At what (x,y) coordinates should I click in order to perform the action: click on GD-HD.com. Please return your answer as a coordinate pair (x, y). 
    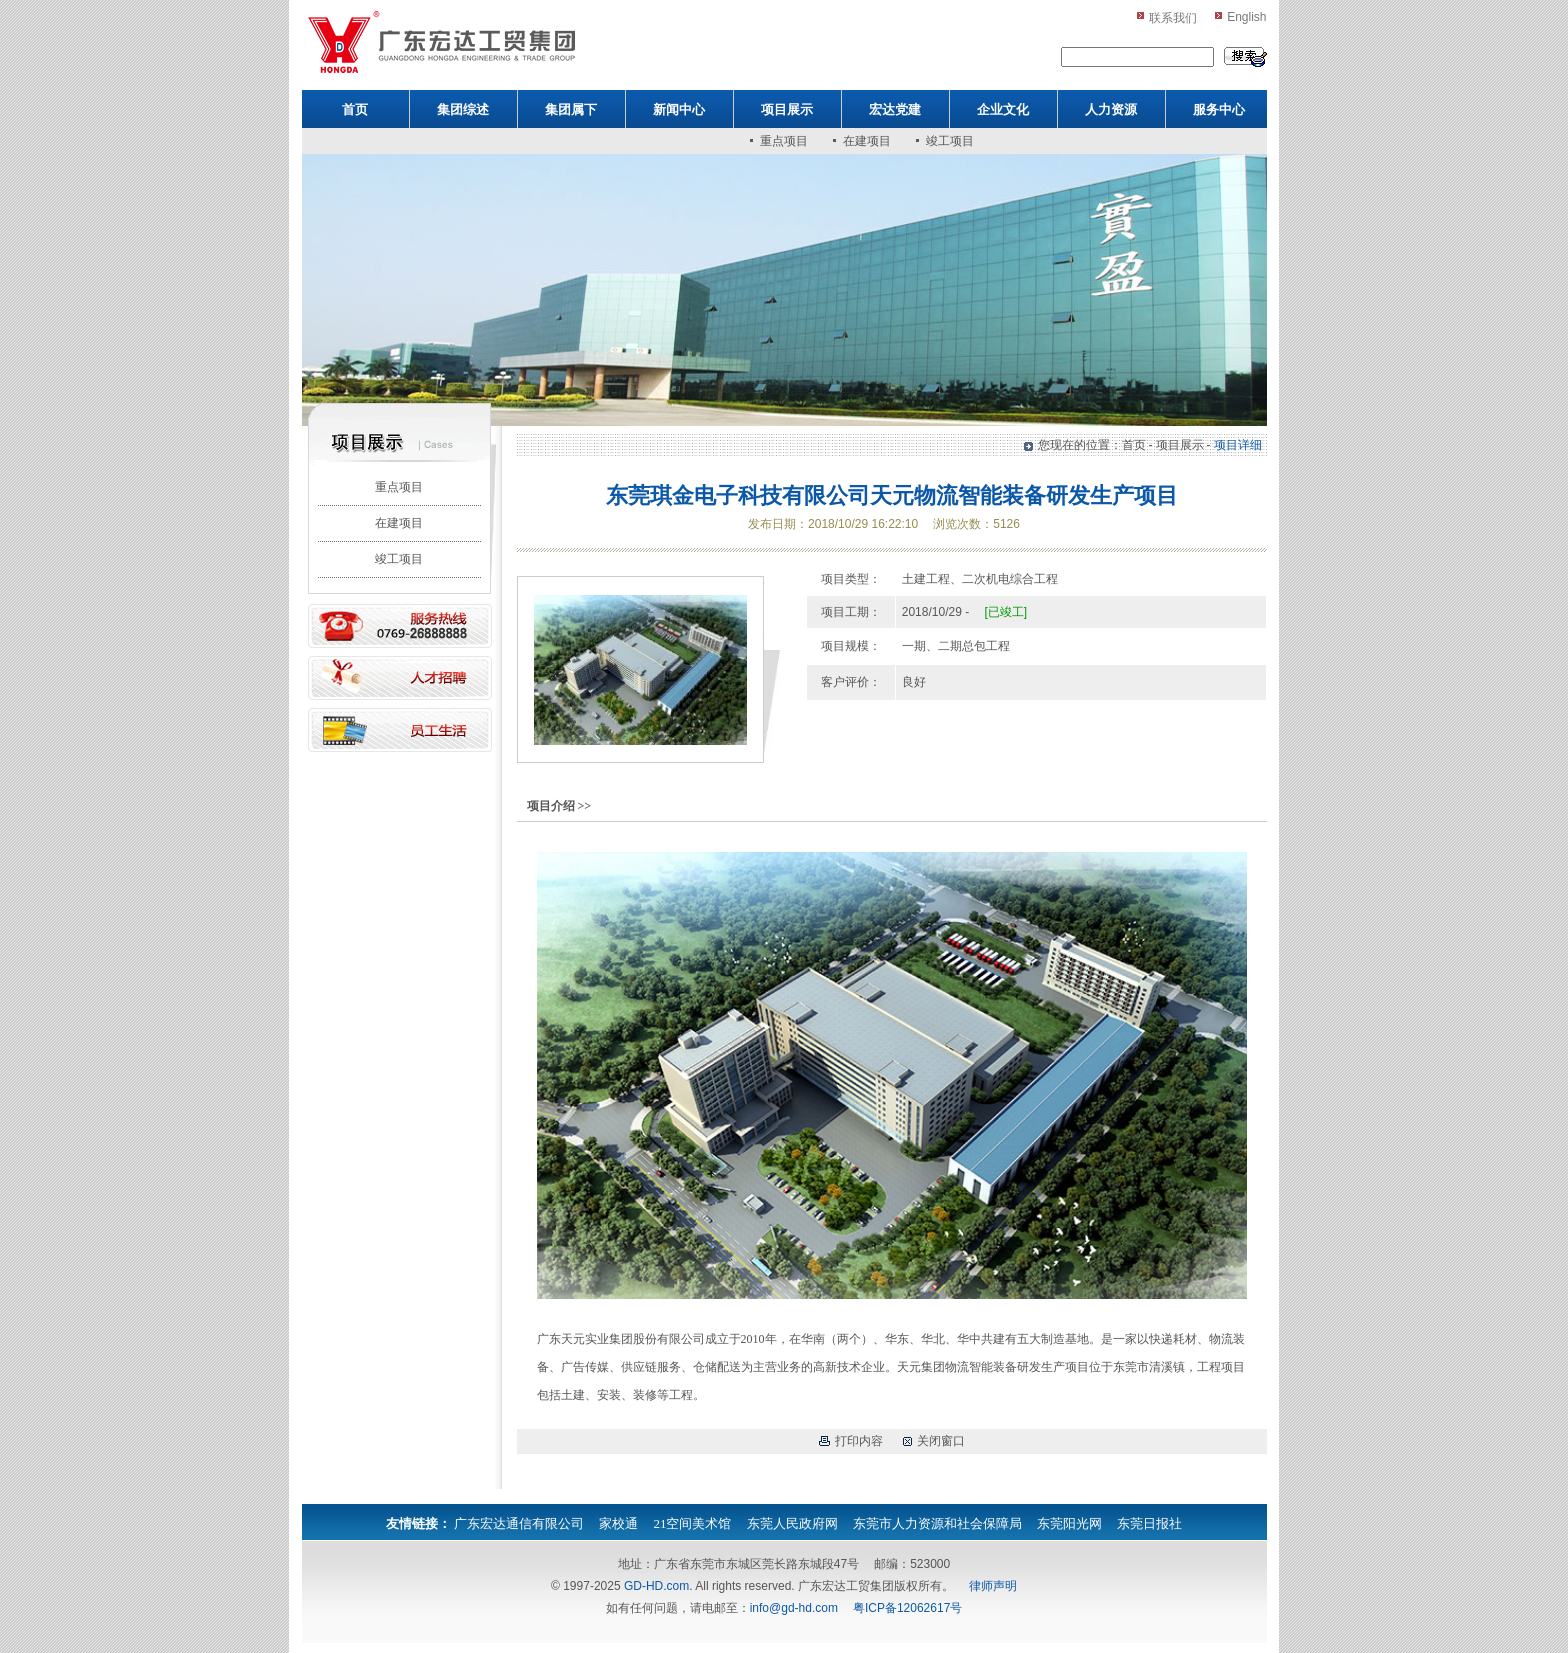
    Looking at the image, I should click on (656, 1586).